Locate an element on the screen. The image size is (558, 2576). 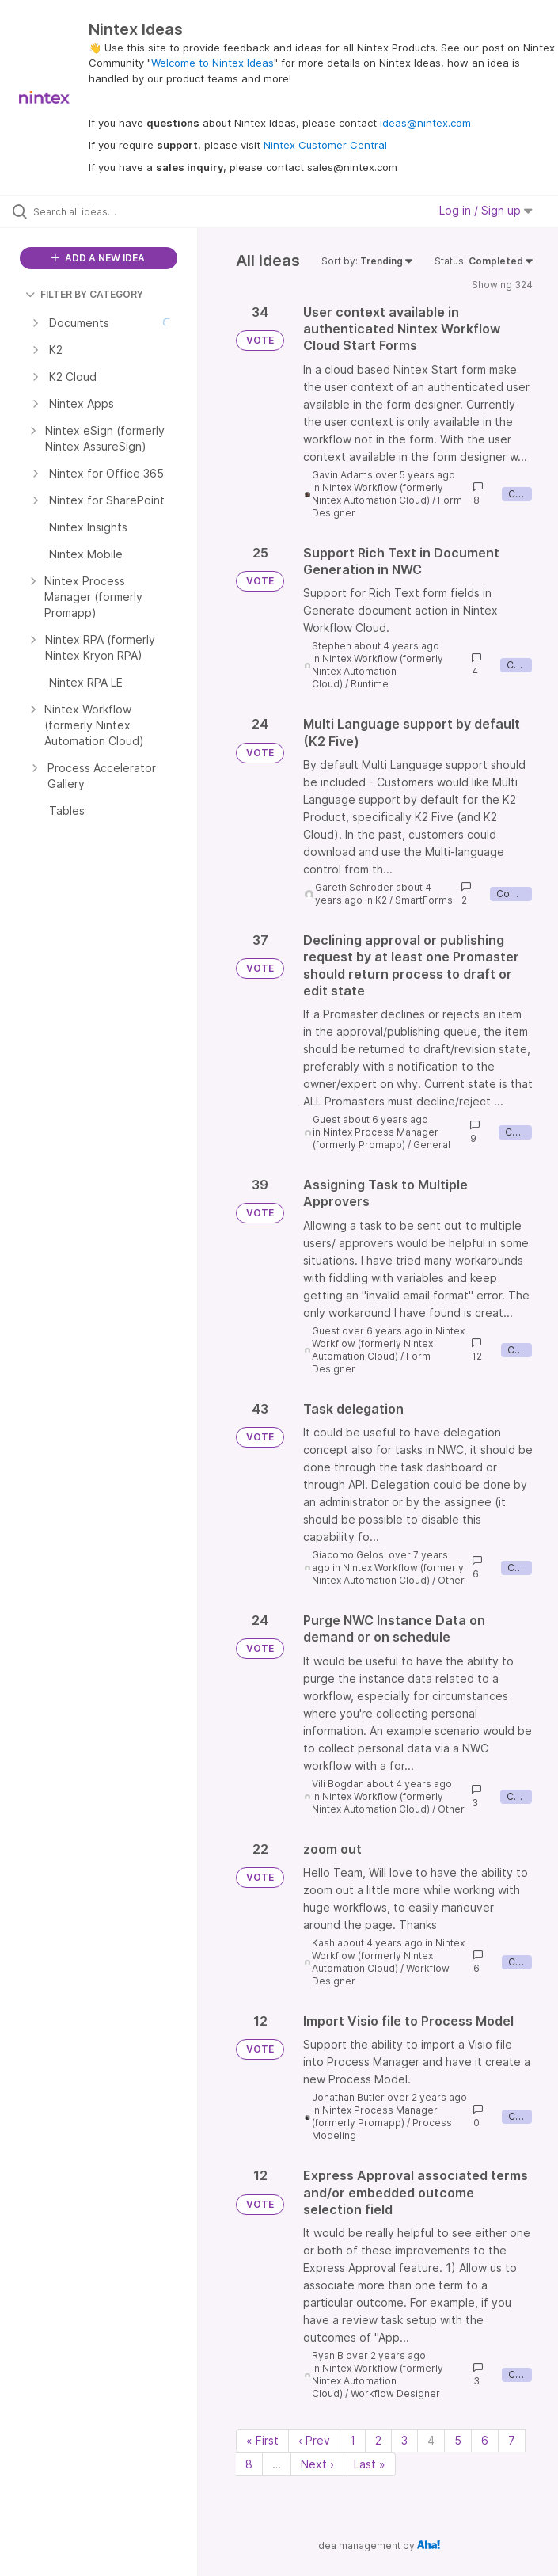
5 [Page 5] is located at coordinates (457, 2440).